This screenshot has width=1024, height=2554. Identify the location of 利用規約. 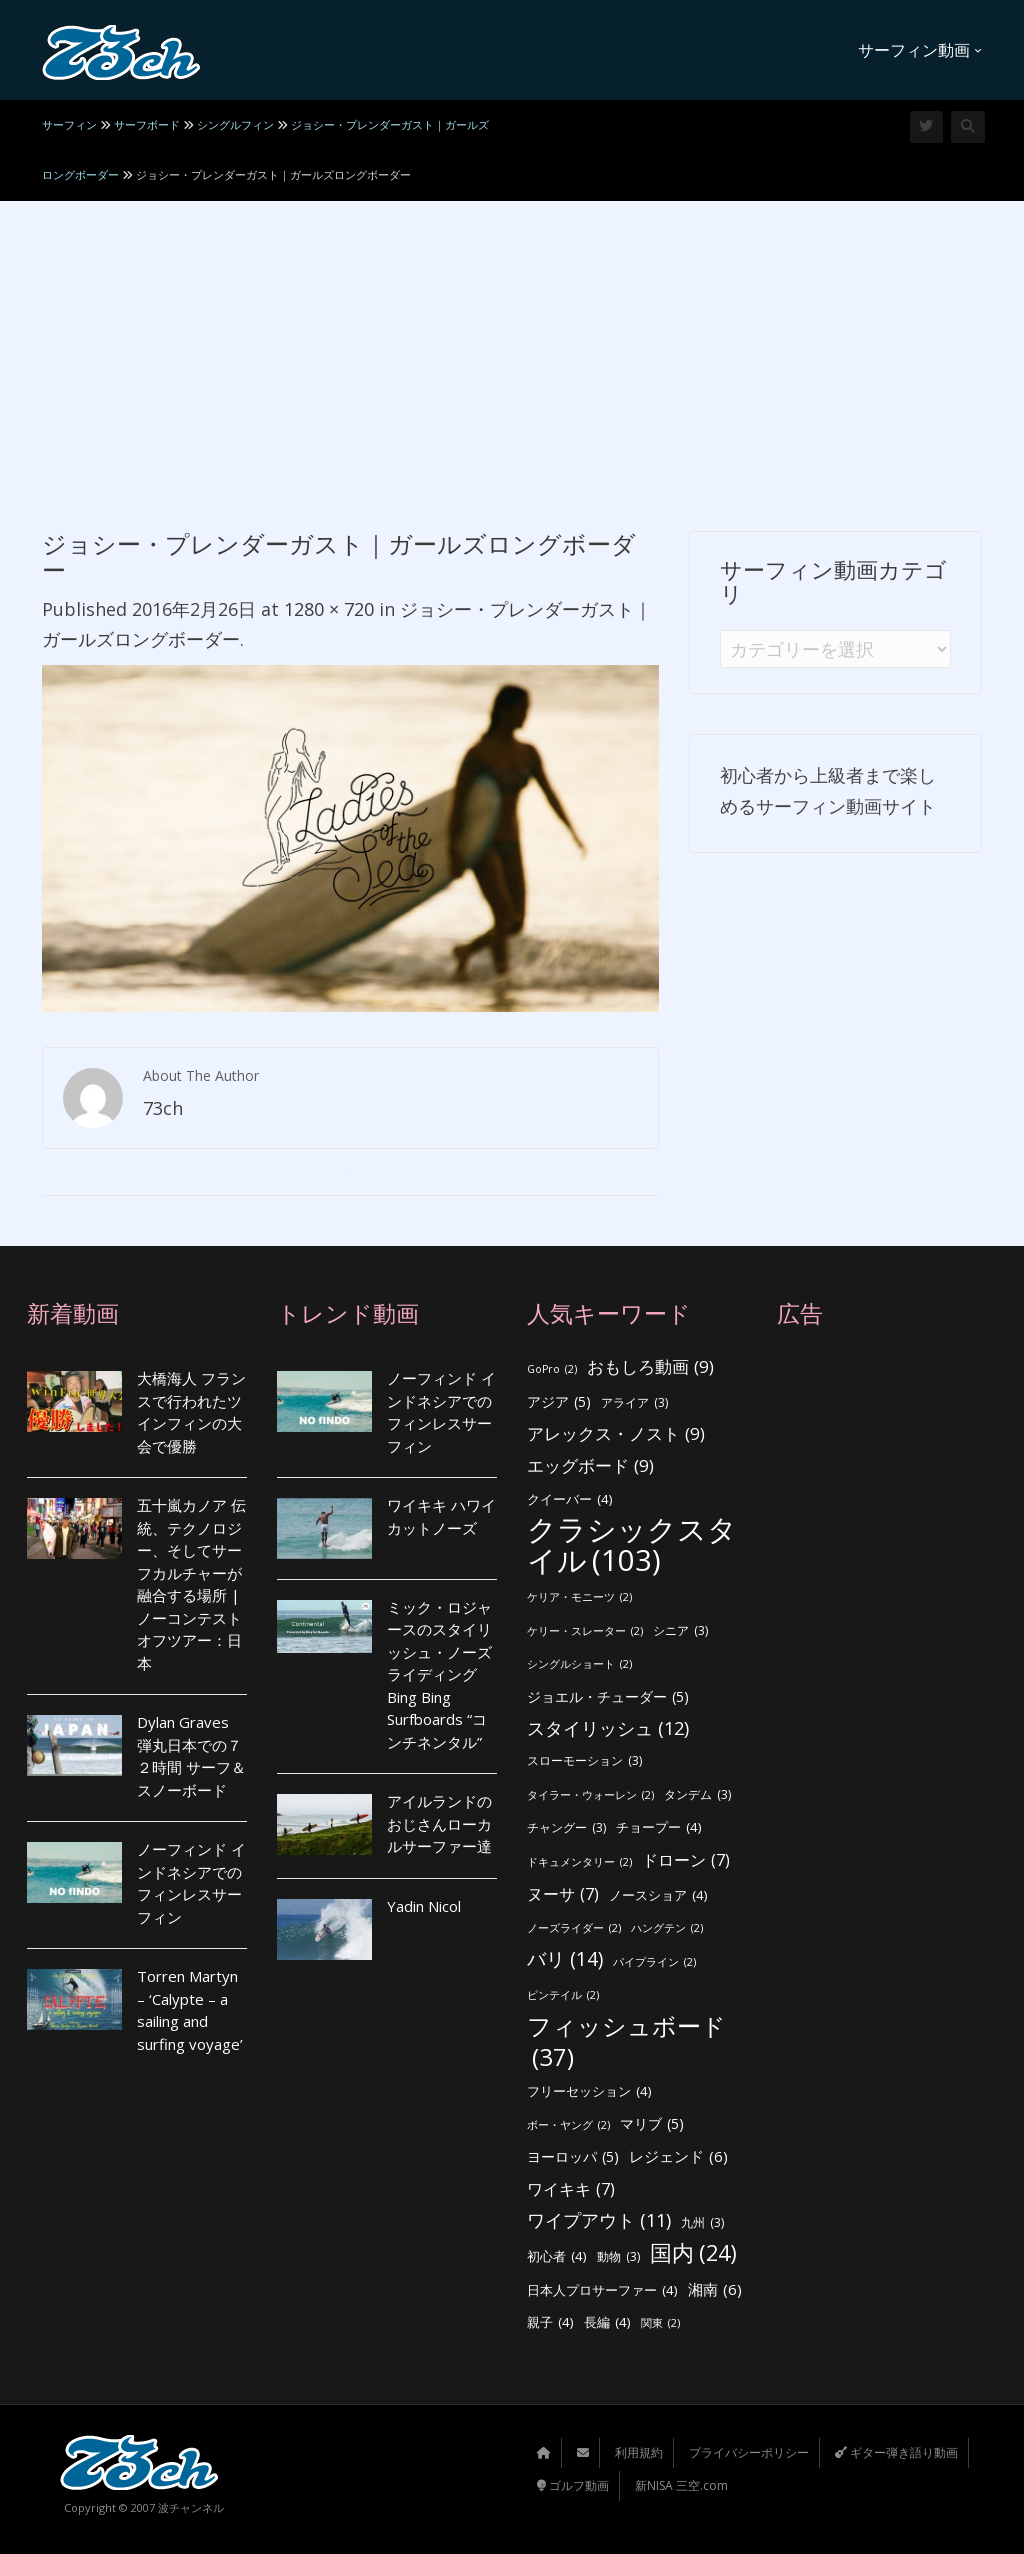
(639, 2452).